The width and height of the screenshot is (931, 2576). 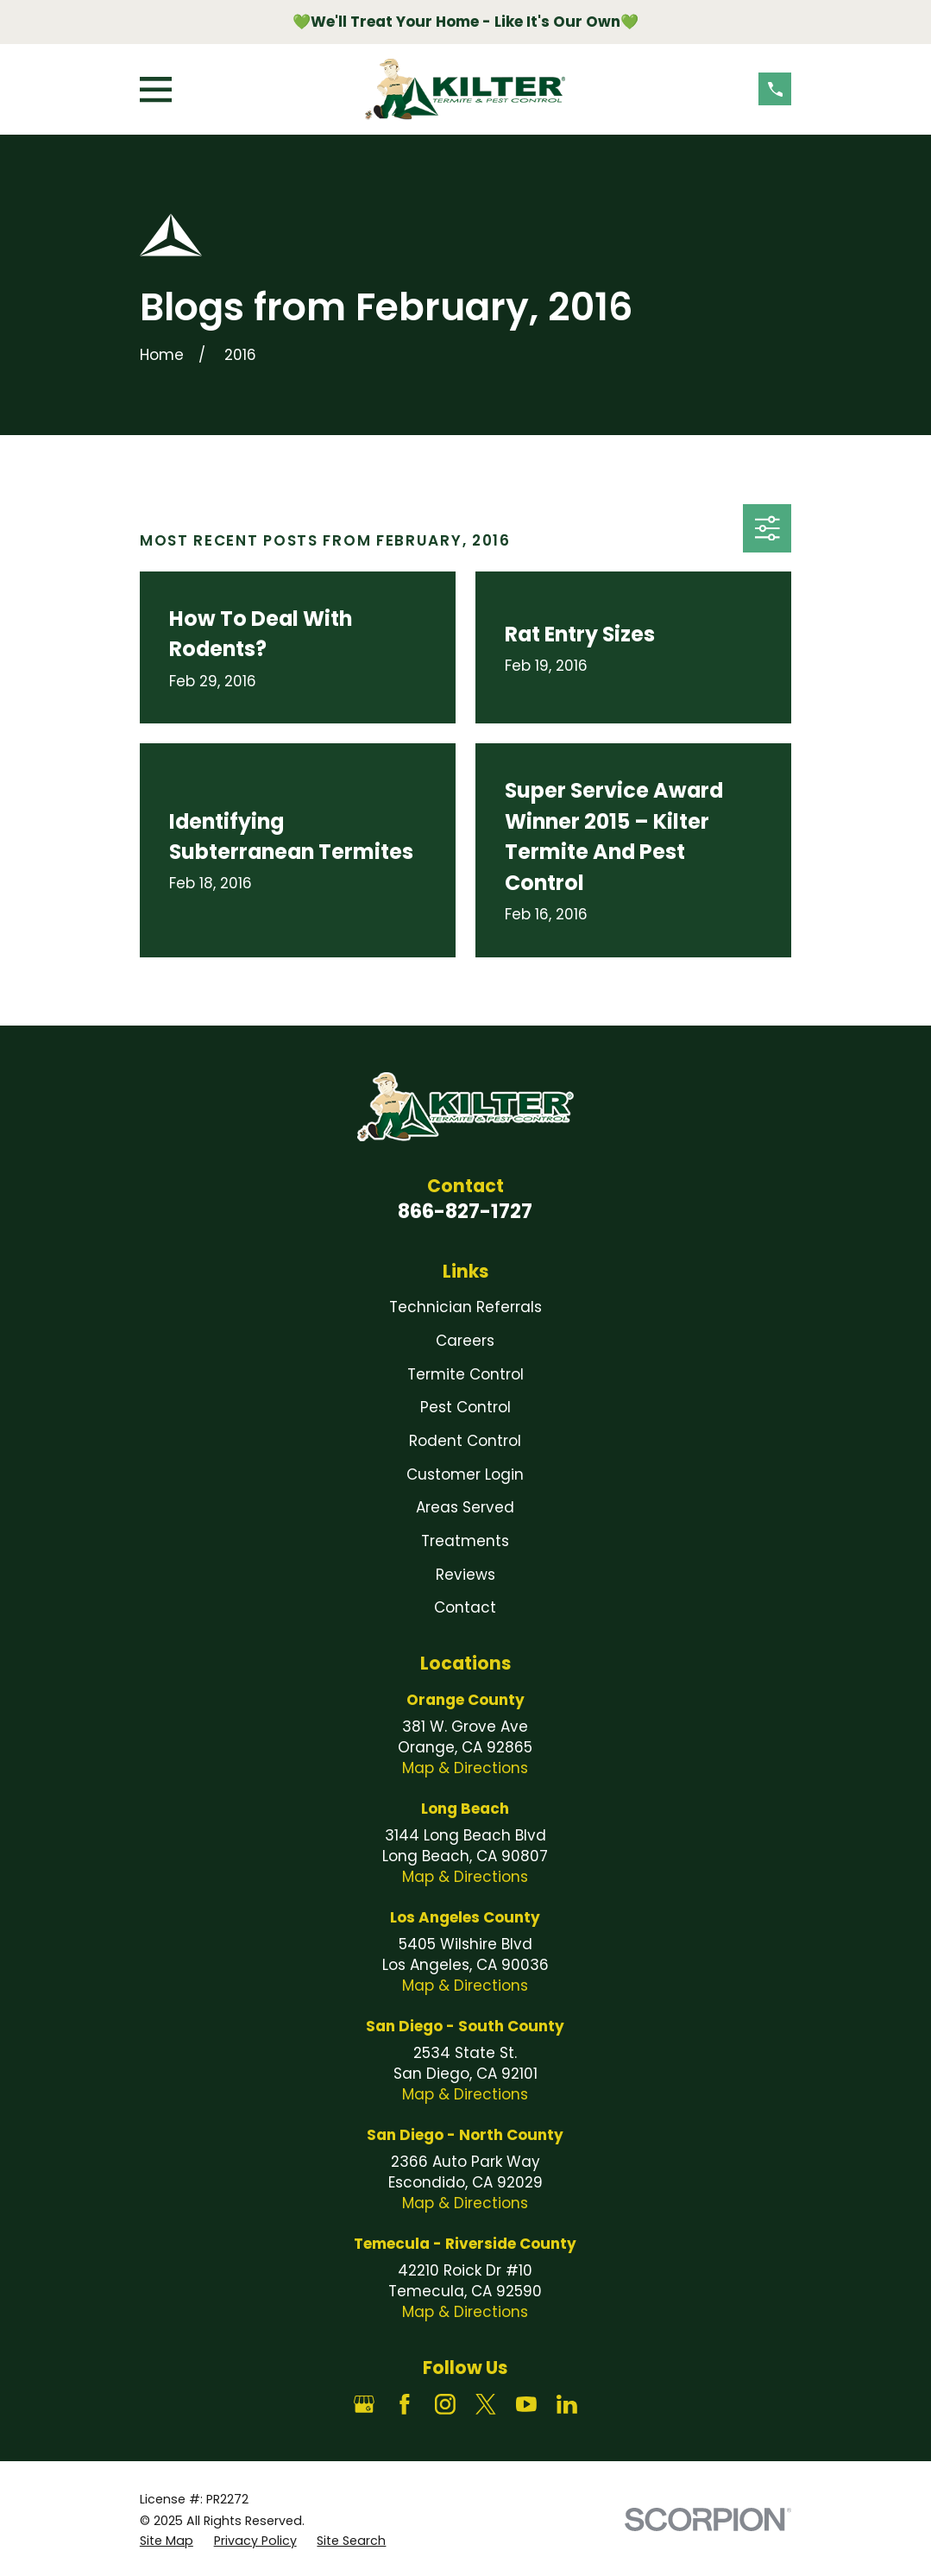 What do you see at coordinates (465, 1407) in the screenshot?
I see `Pest Control` at bounding box center [465, 1407].